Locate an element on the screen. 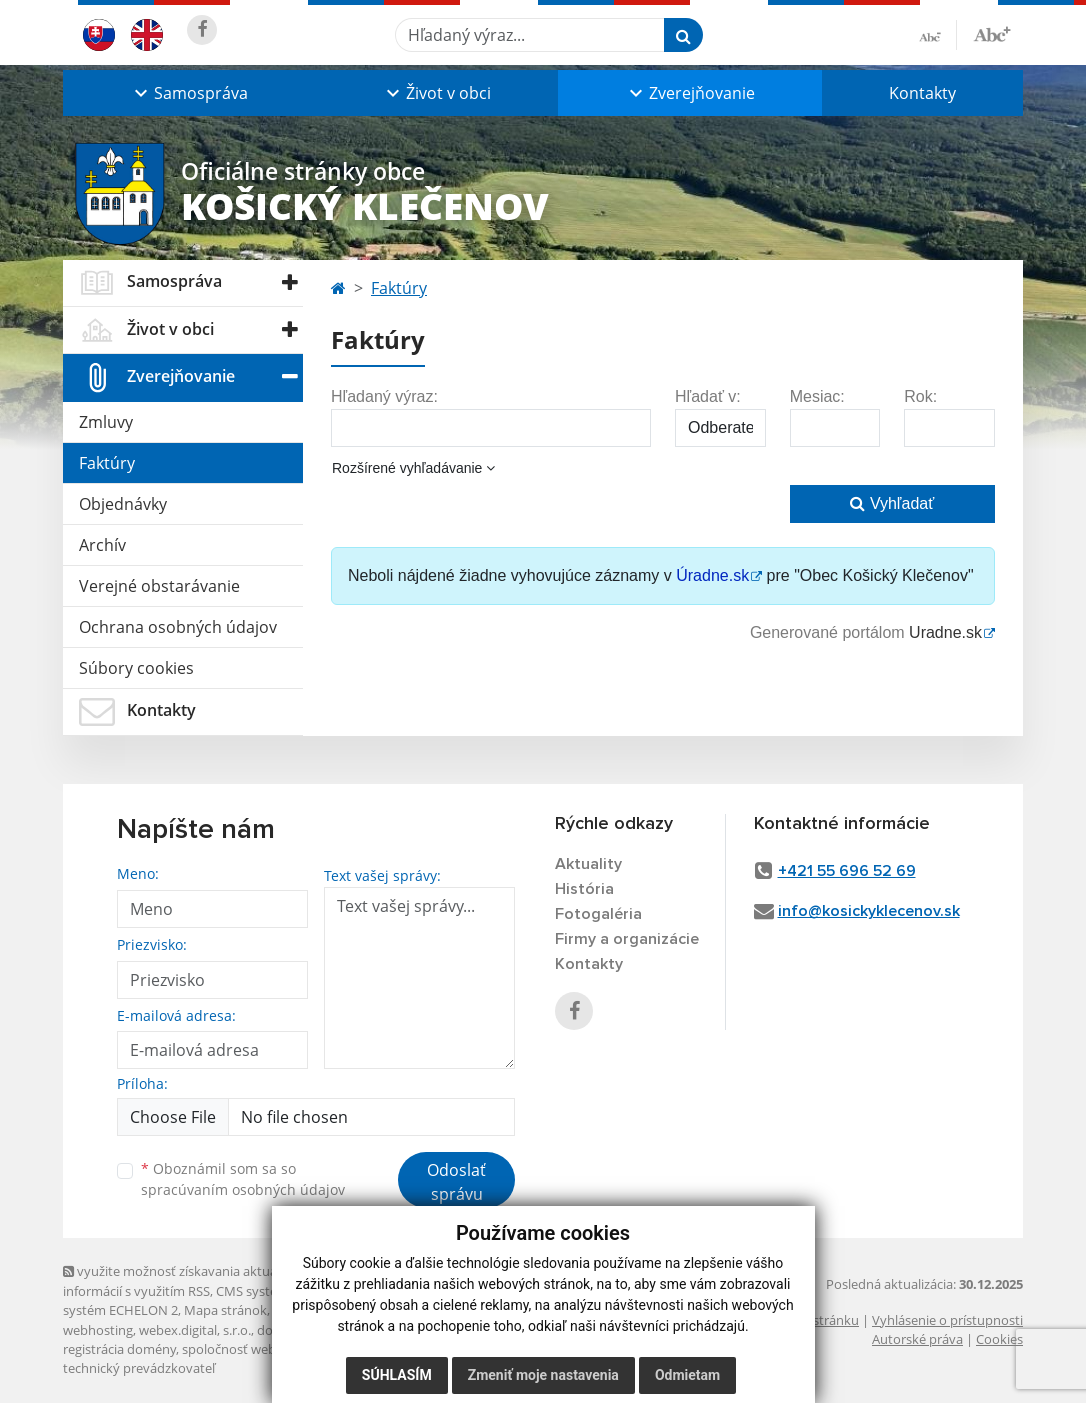  info@kosickyklecenov.sk is located at coordinates (869, 911).